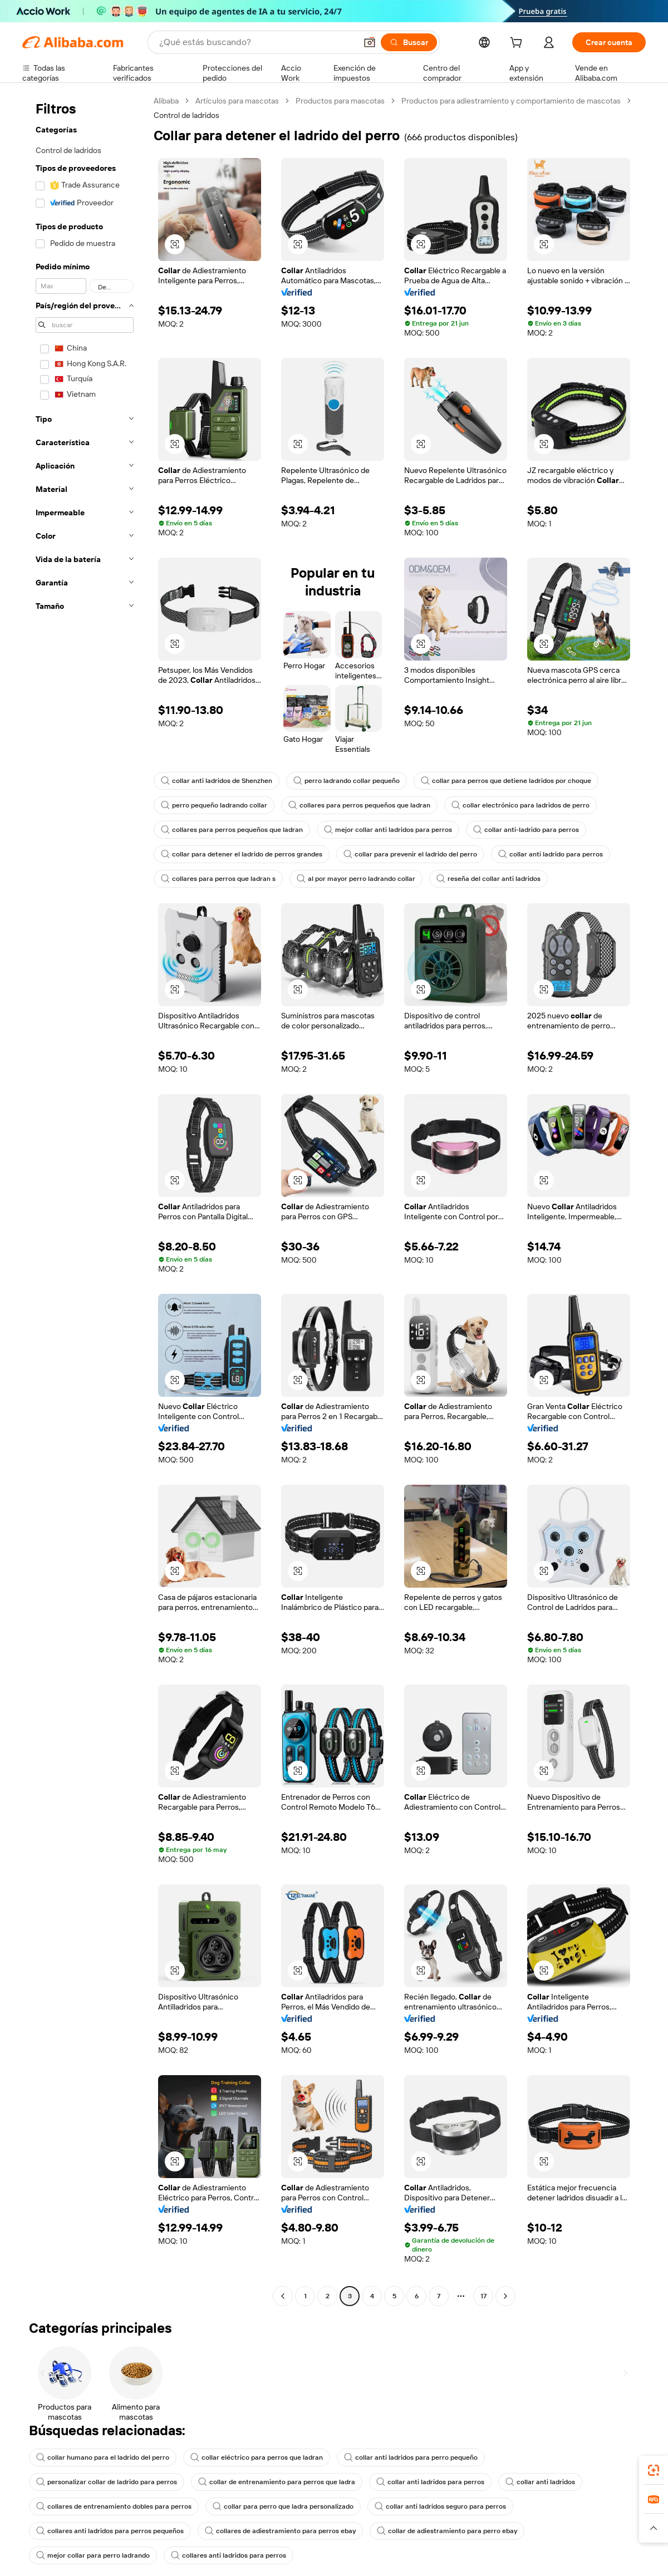 The height and width of the screenshot is (2576, 668). Describe the element at coordinates (280, 2530) in the screenshot. I see `collares de adiestramiento para perros ebay` at that location.